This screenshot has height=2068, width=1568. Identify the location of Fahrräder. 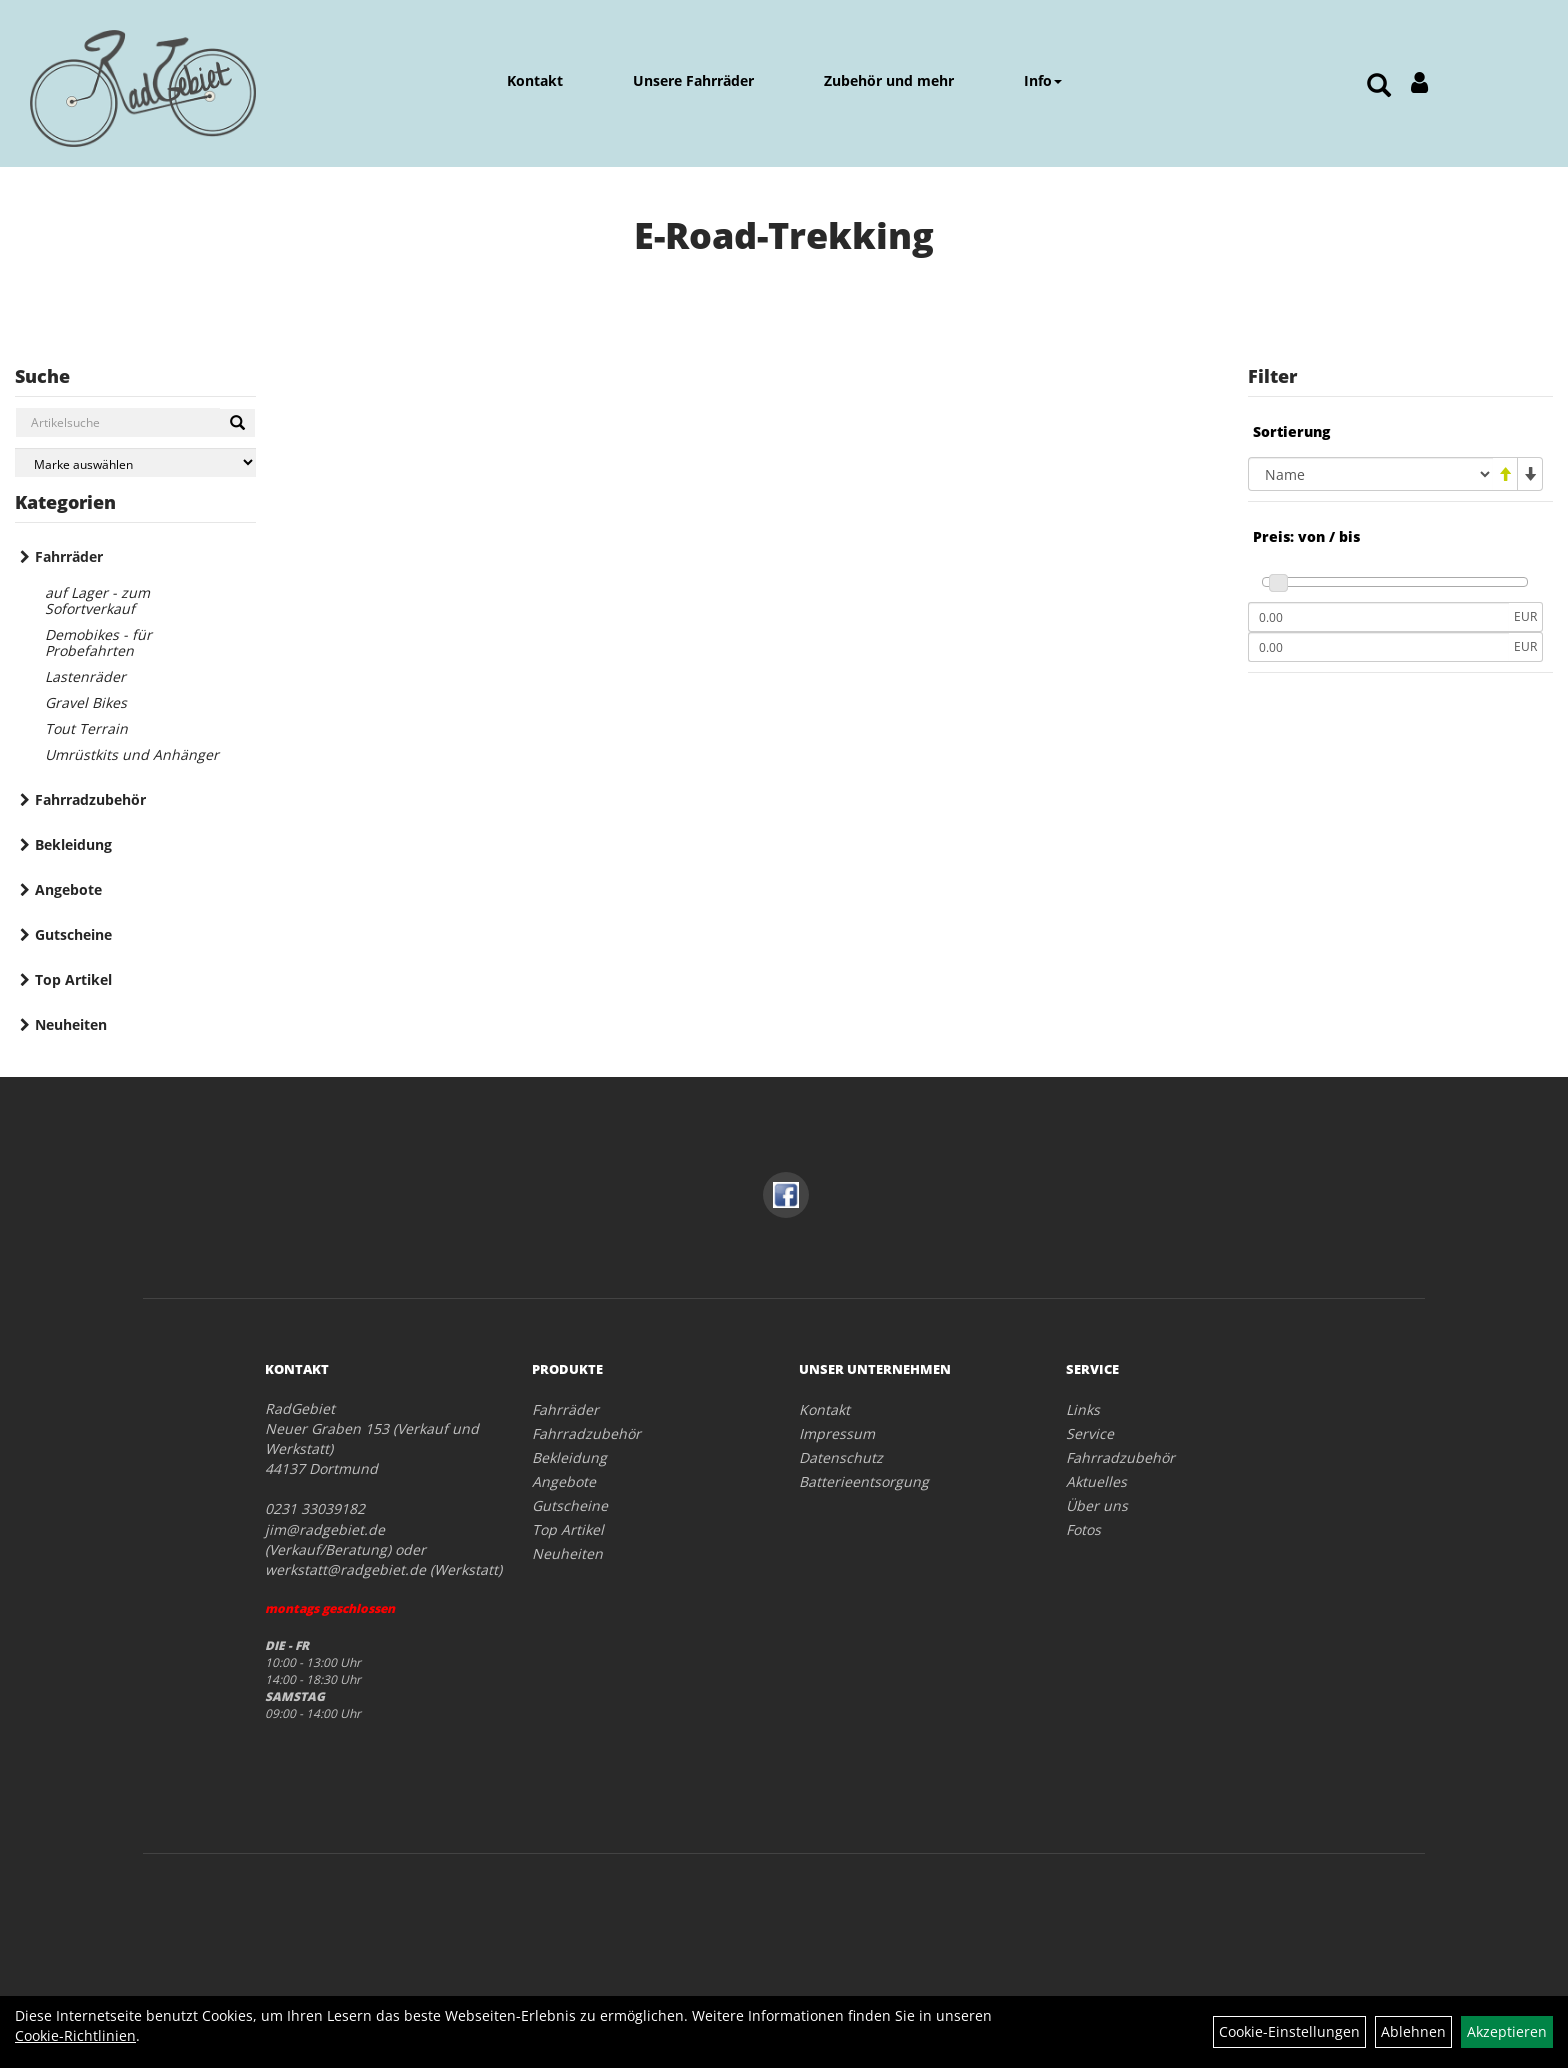
(69, 556).